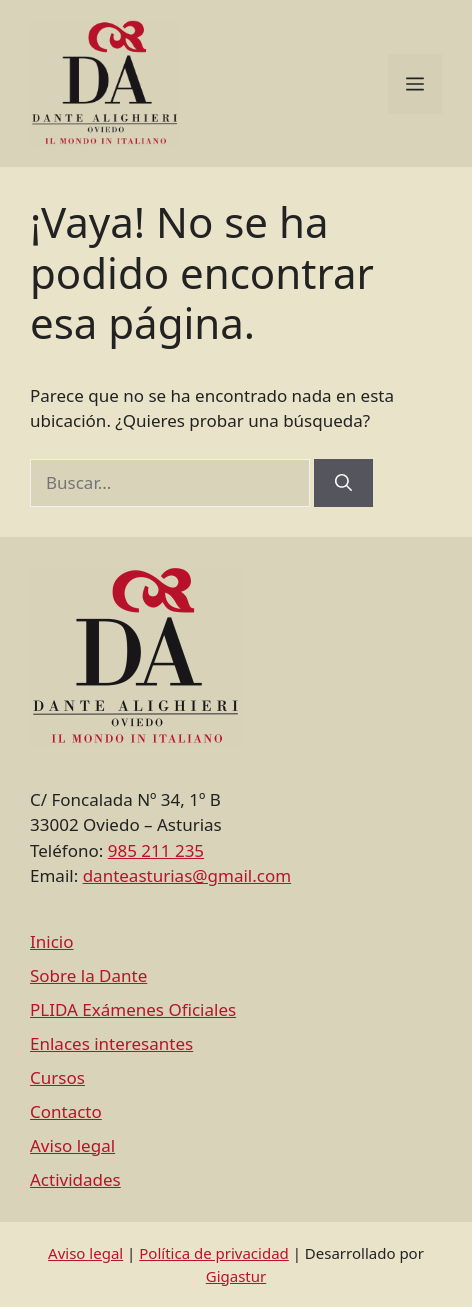 The width and height of the screenshot is (472, 1307). Describe the element at coordinates (75, 1179) in the screenshot. I see `Actividades` at that location.